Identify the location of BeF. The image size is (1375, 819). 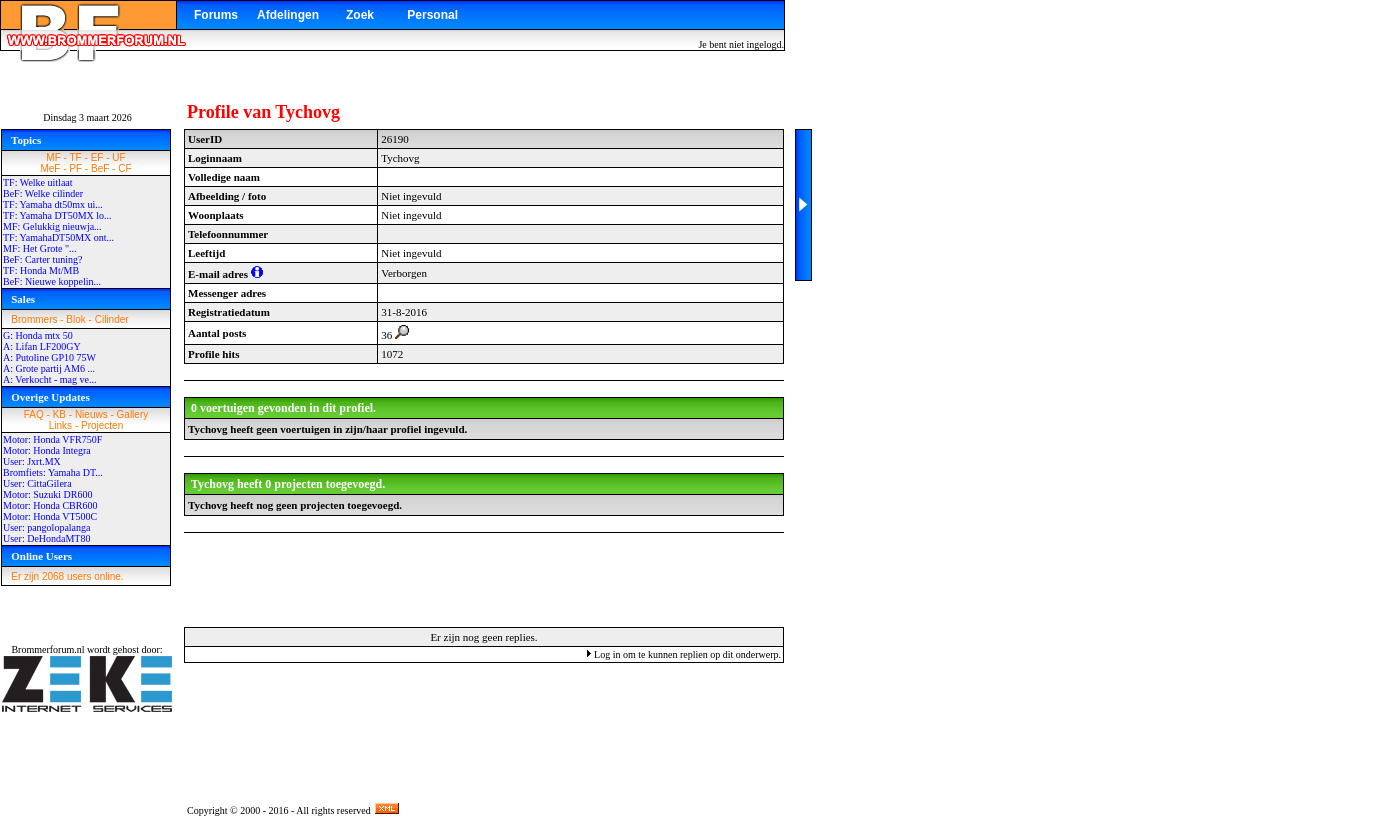
(100, 168).